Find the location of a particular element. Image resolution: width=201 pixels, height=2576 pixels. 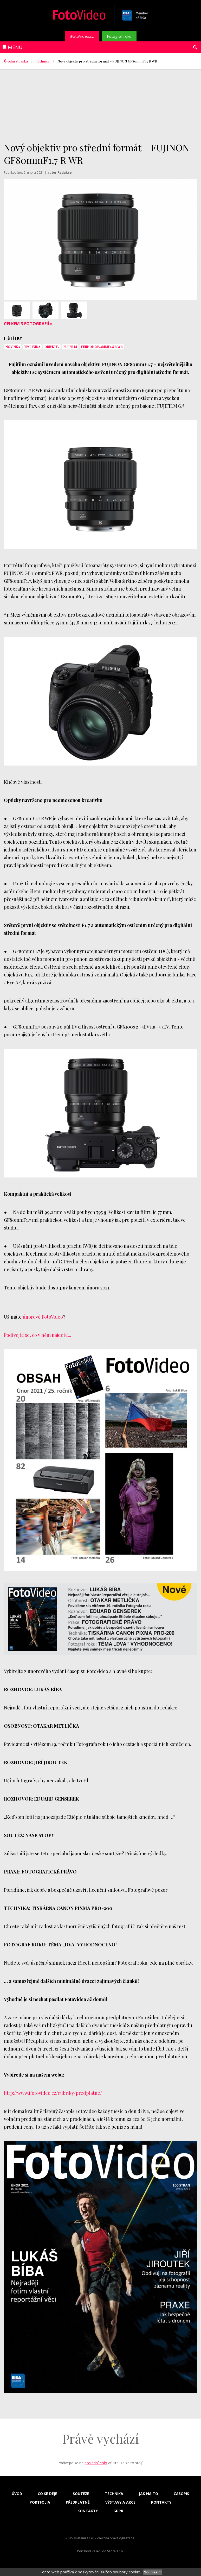

GDPR is located at coordinates (118, 2511).